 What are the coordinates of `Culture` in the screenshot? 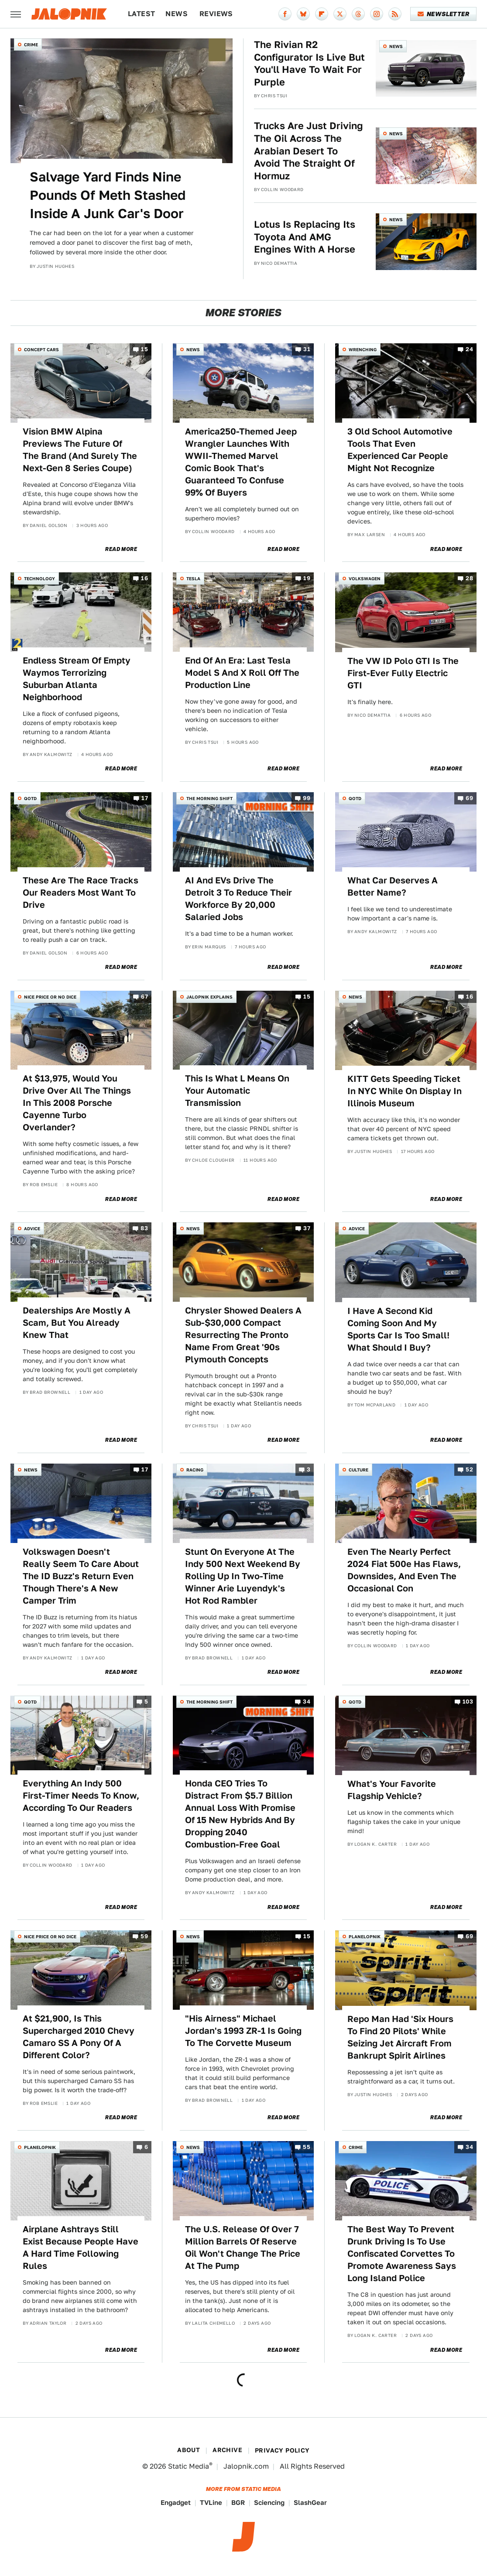 It's located at (358, 1469).